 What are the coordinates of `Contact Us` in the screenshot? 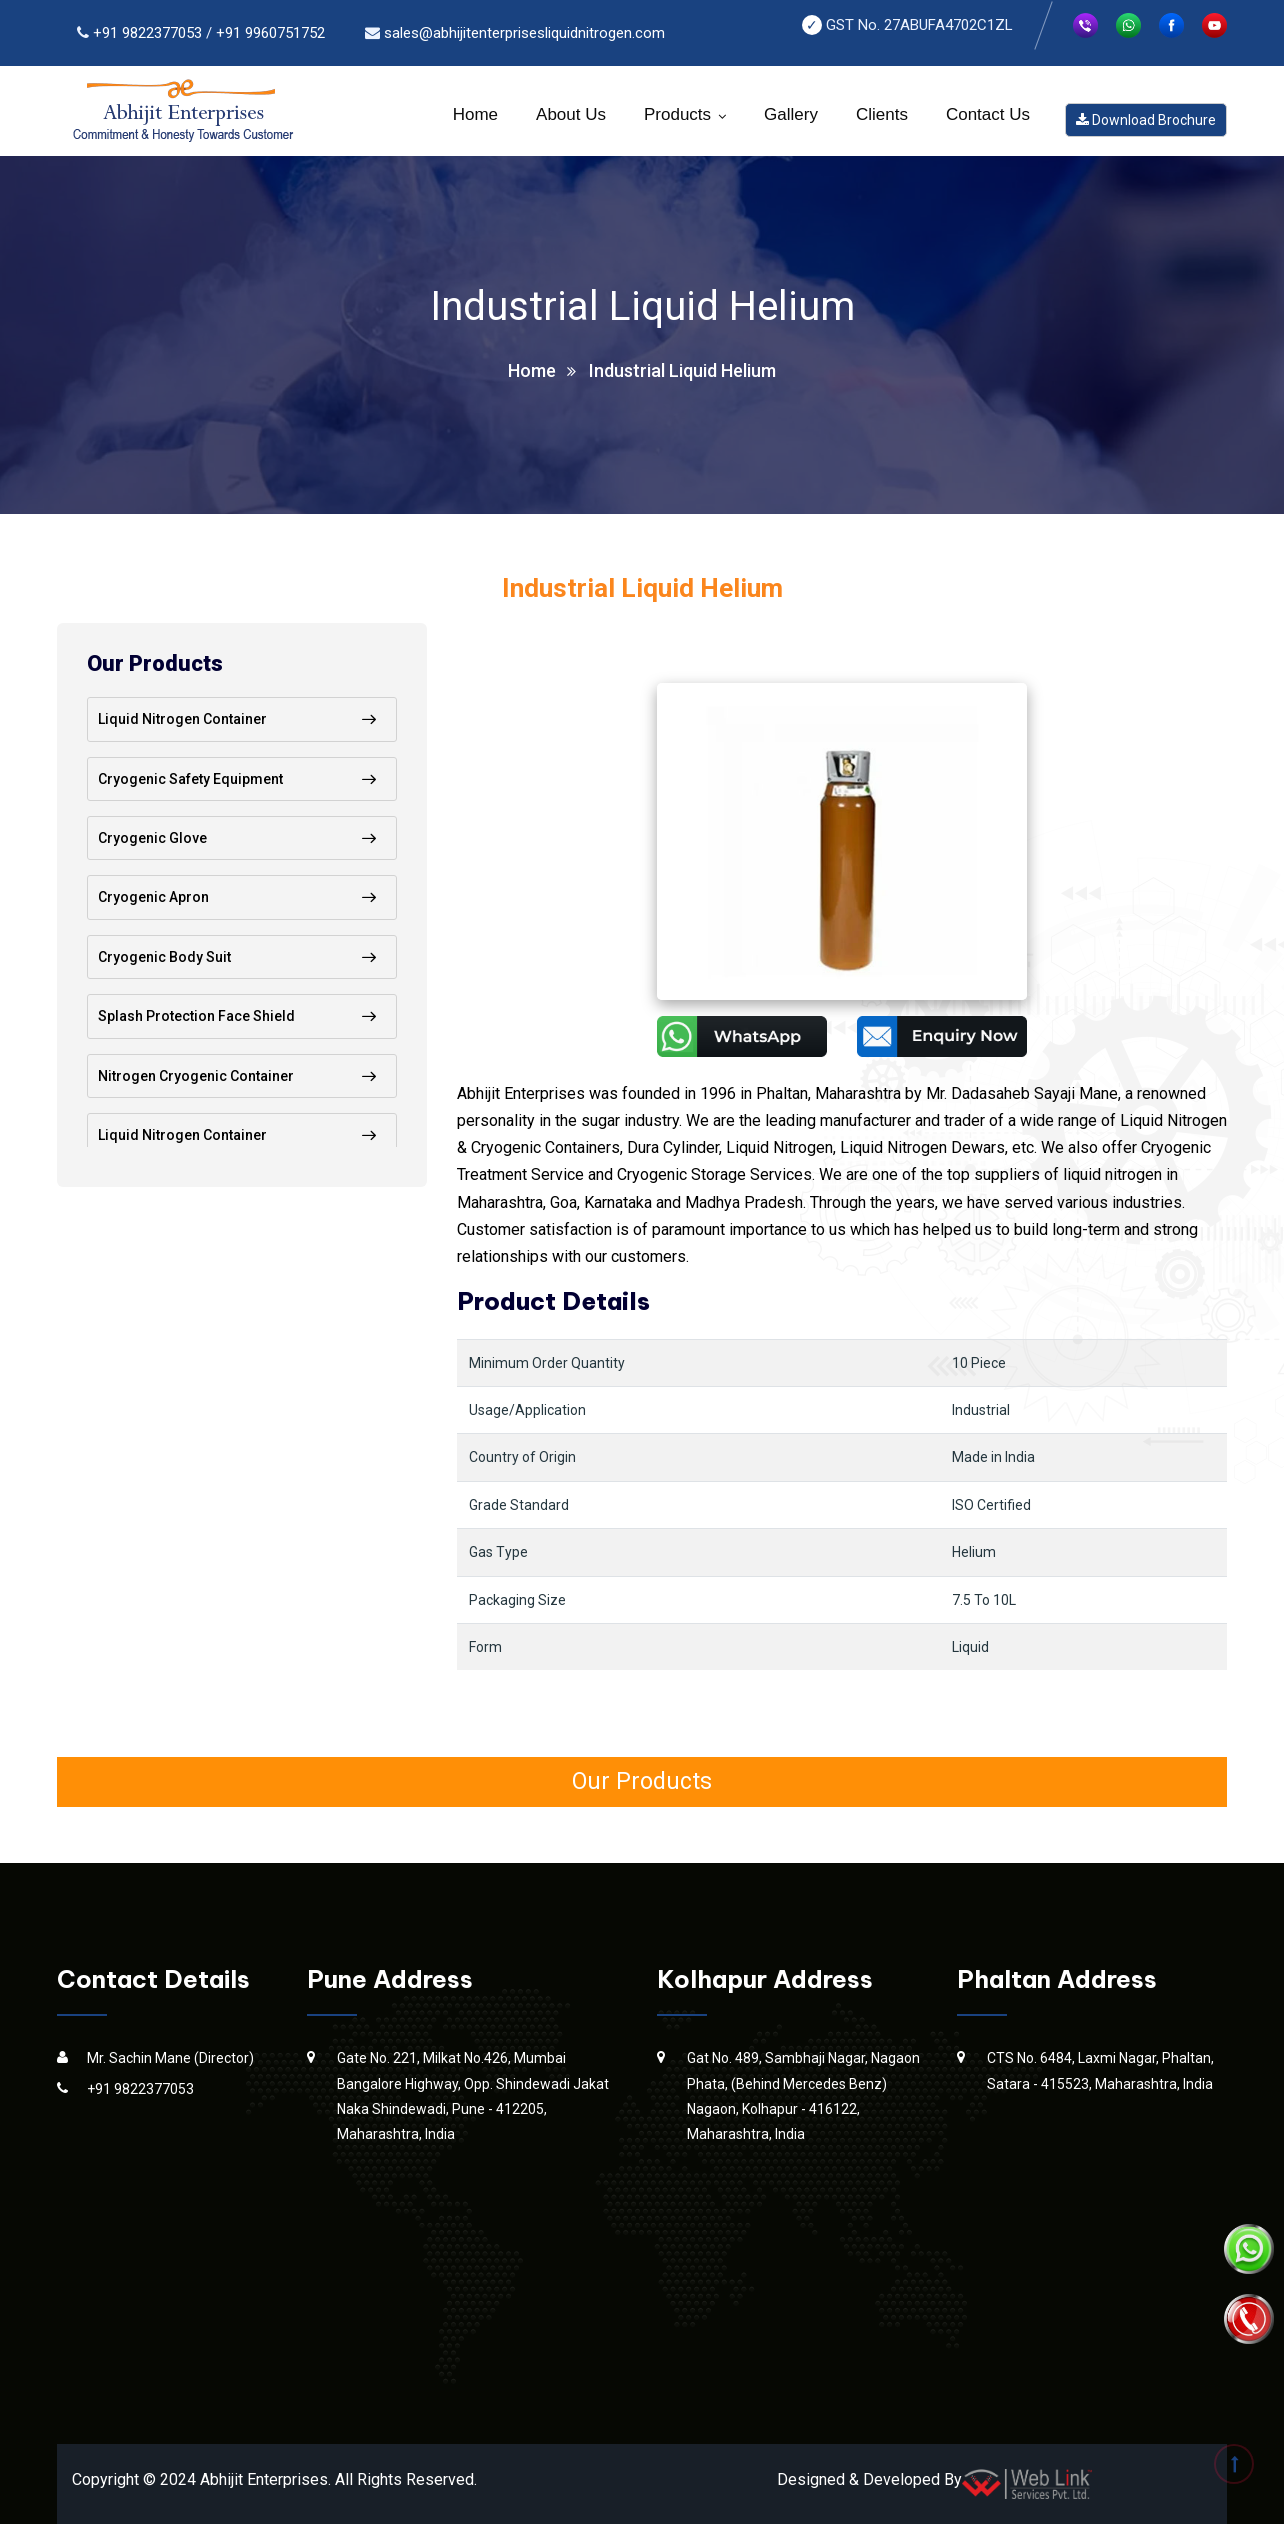 It's located at (988, 114).